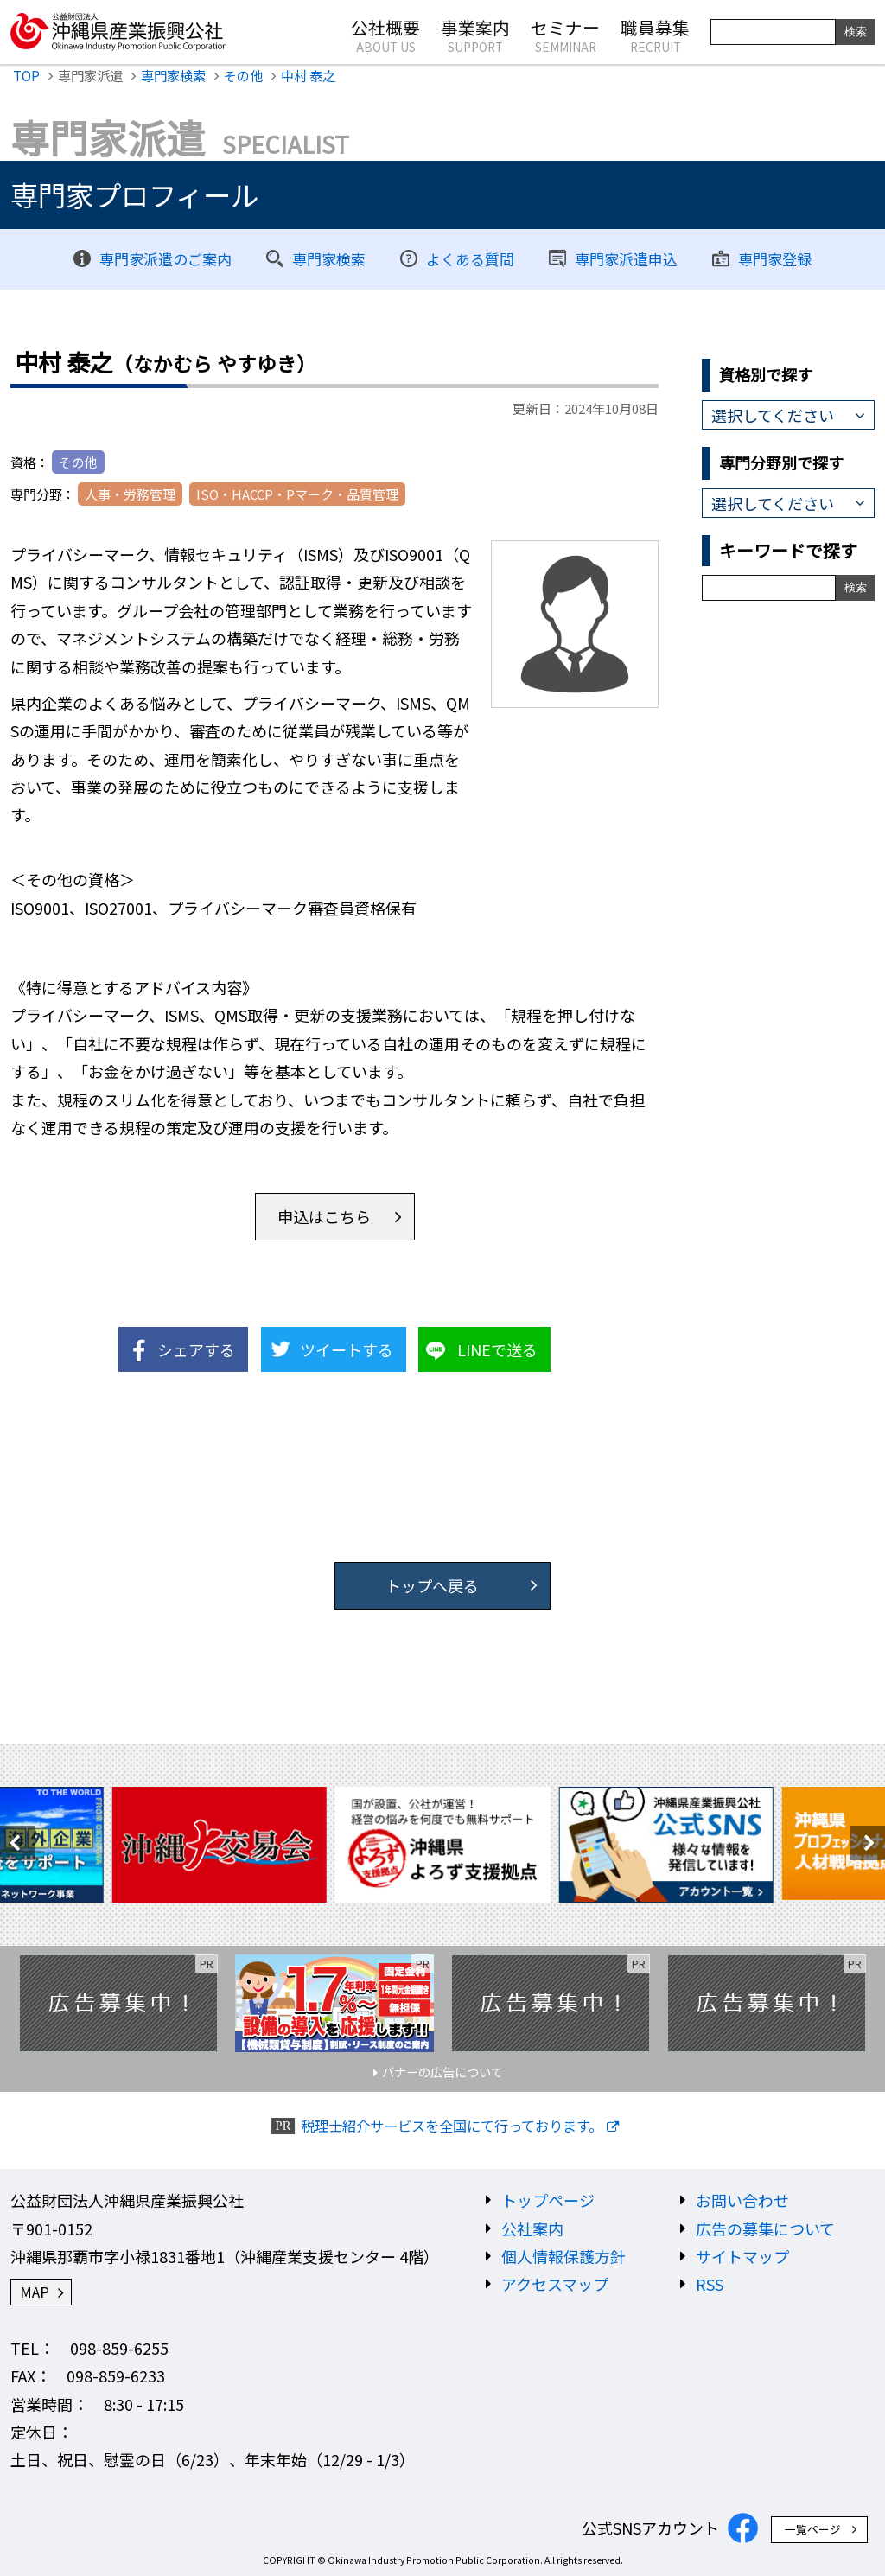  Describe the element at coordinates (34, 2291) in the screenshot. I see `MAP` at that location.